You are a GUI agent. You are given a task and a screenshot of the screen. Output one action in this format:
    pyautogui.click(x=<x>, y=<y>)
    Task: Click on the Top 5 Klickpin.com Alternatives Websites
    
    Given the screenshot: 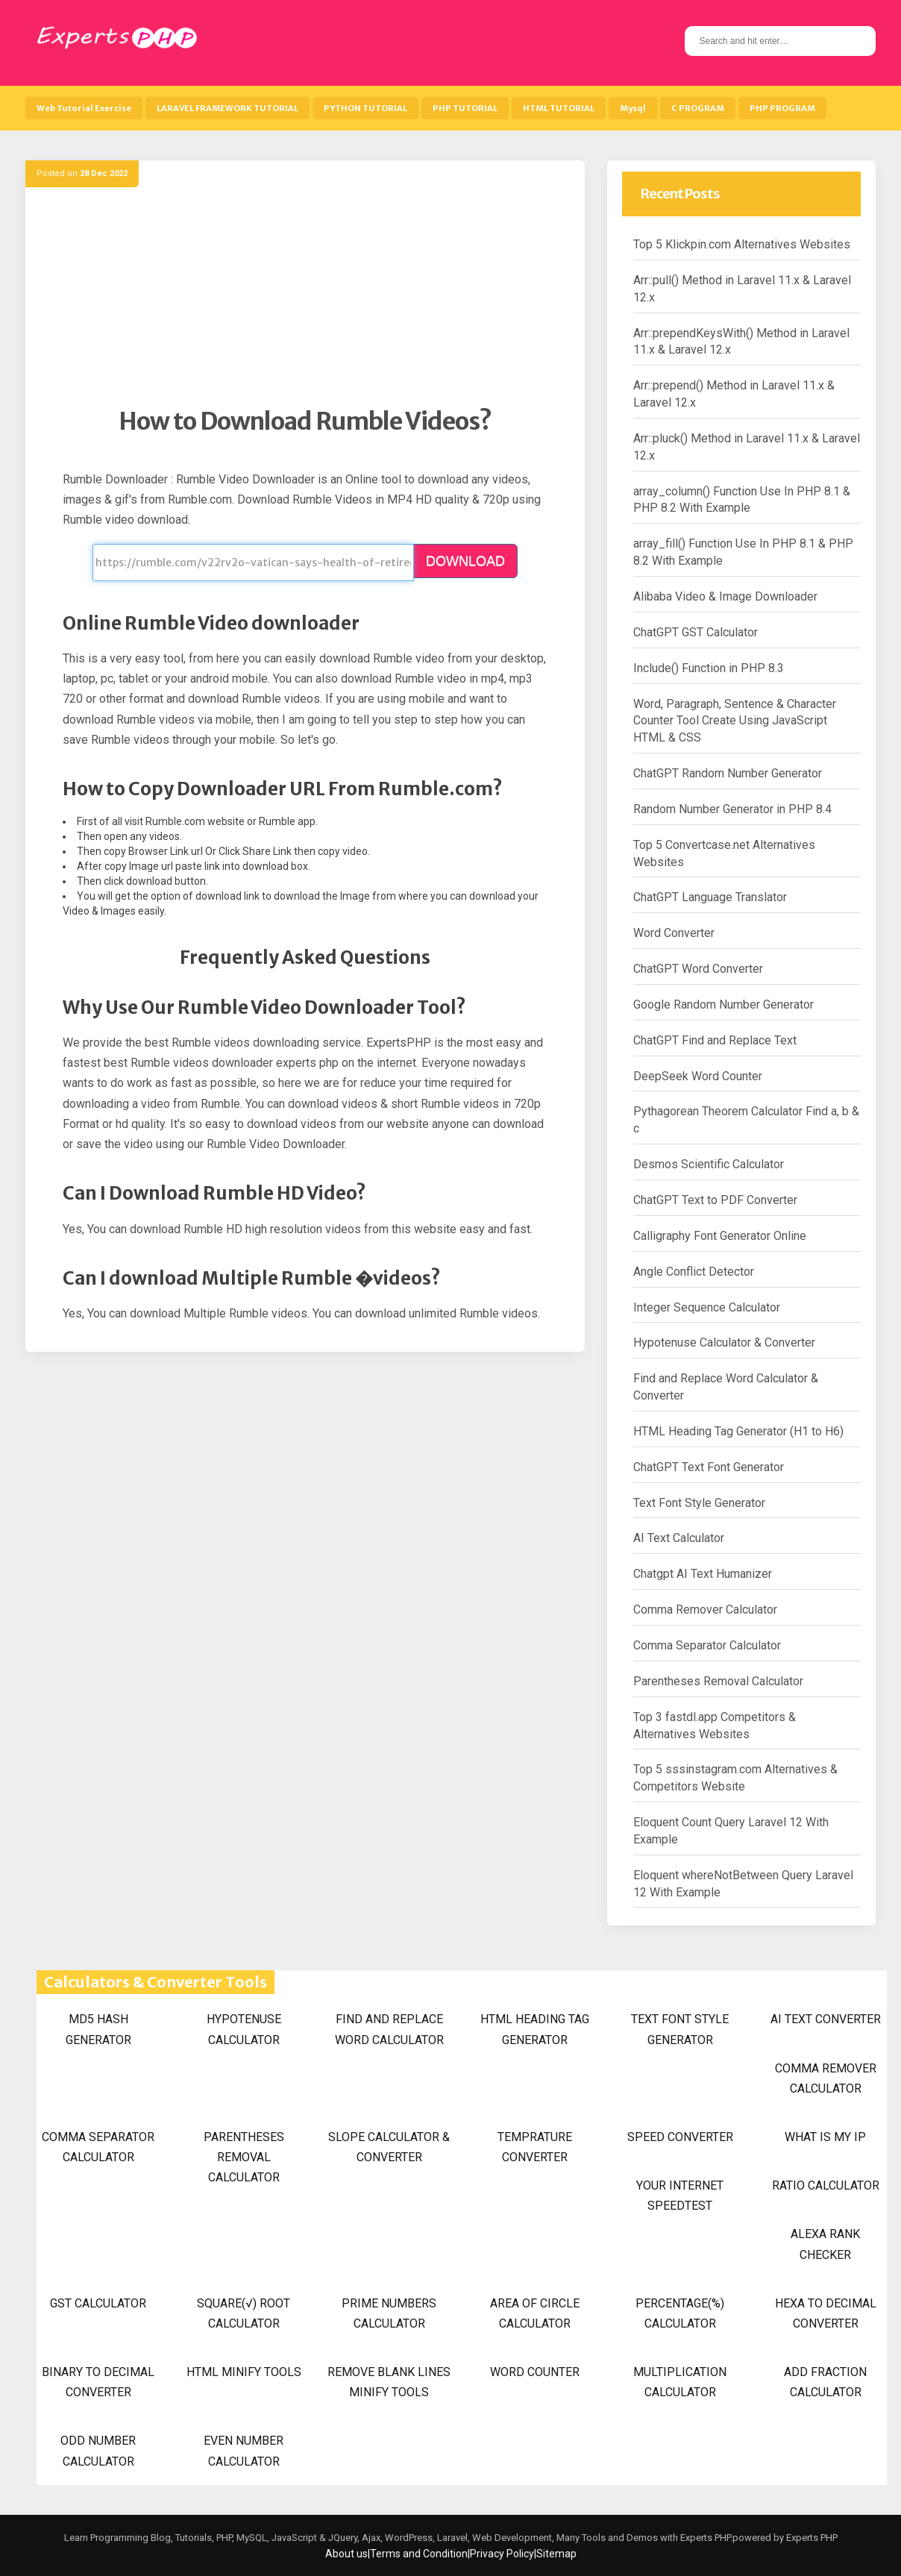 What is the action you would take?
    pyautogui.click(x=741, y=244)
    